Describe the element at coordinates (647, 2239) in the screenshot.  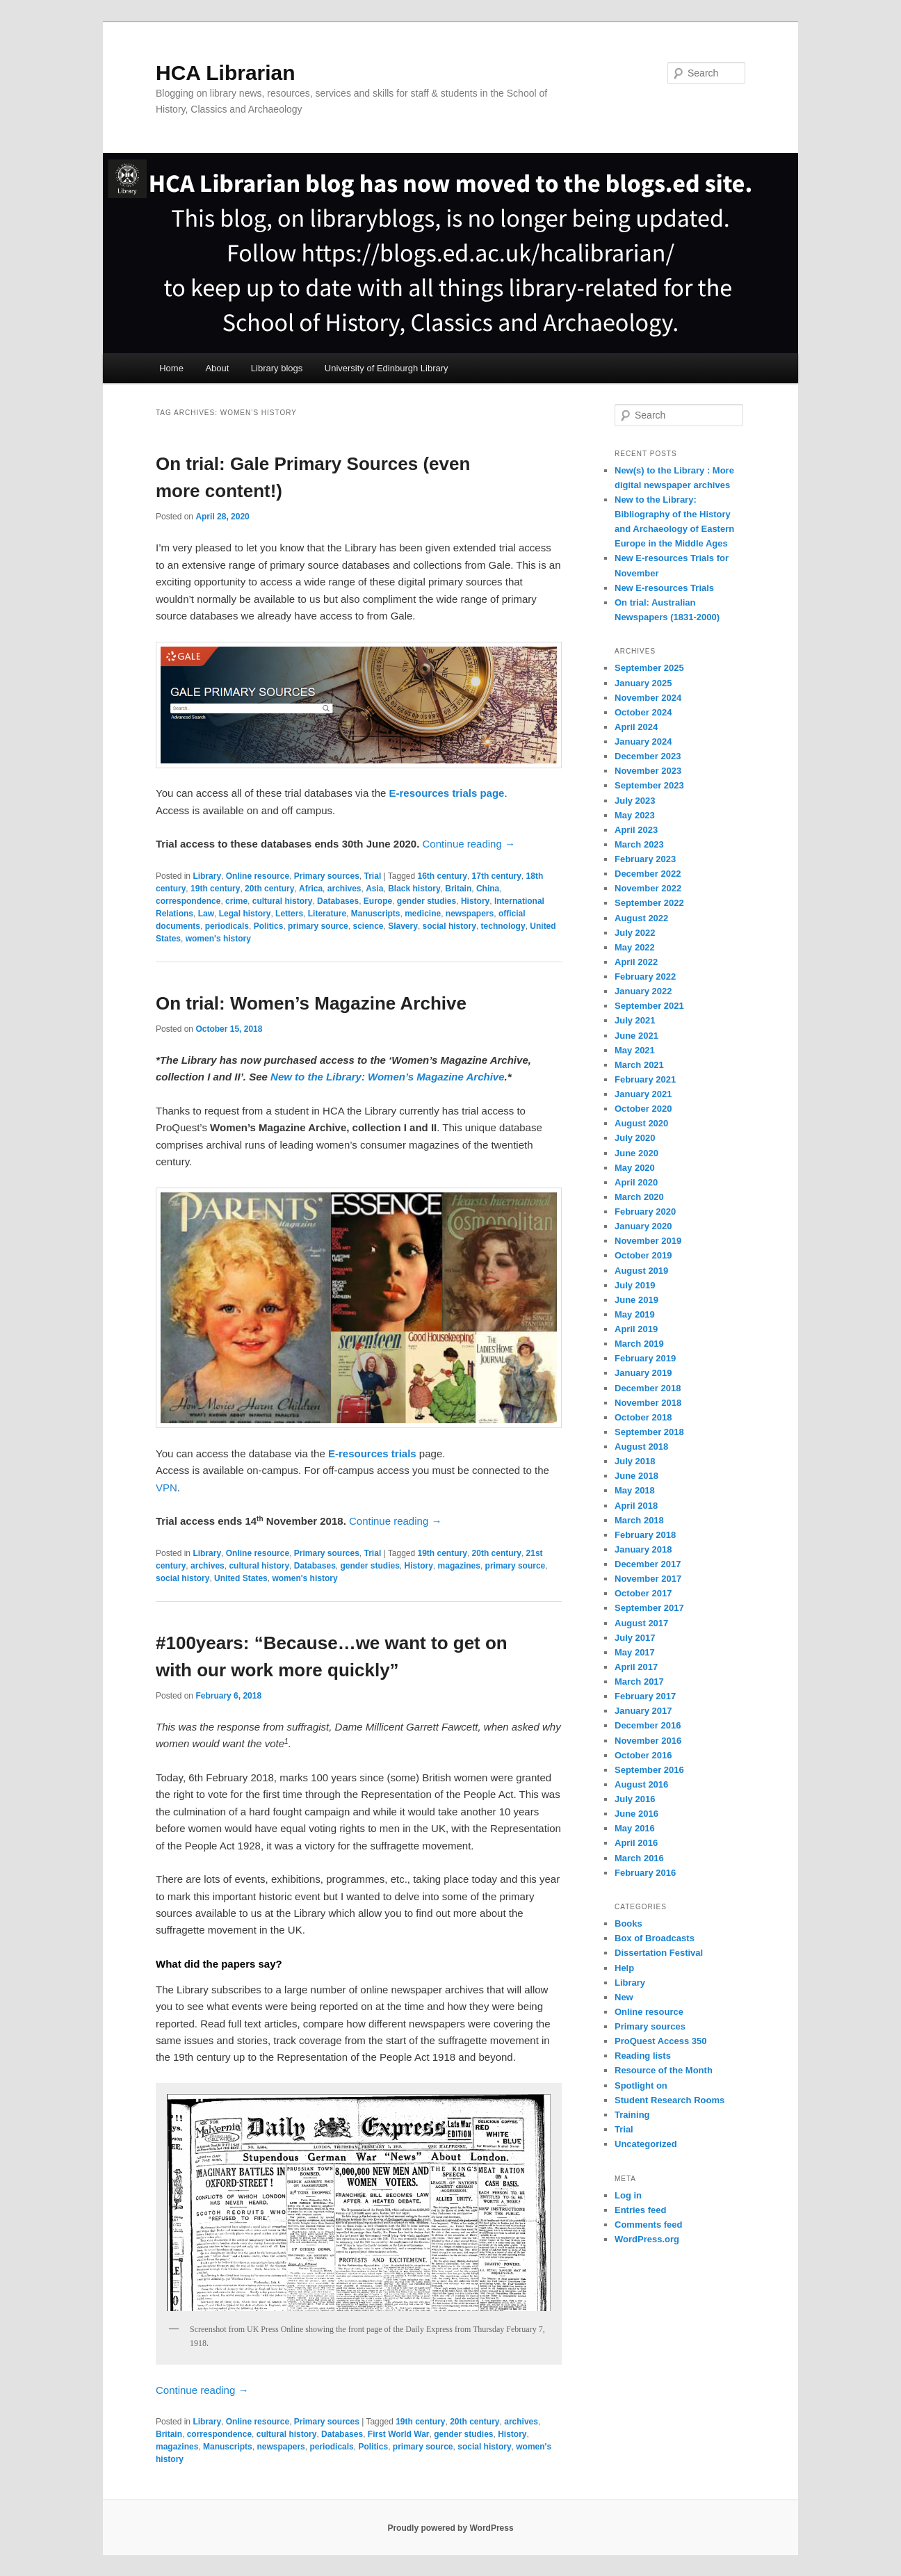
I see `WordPress.org` at that location.